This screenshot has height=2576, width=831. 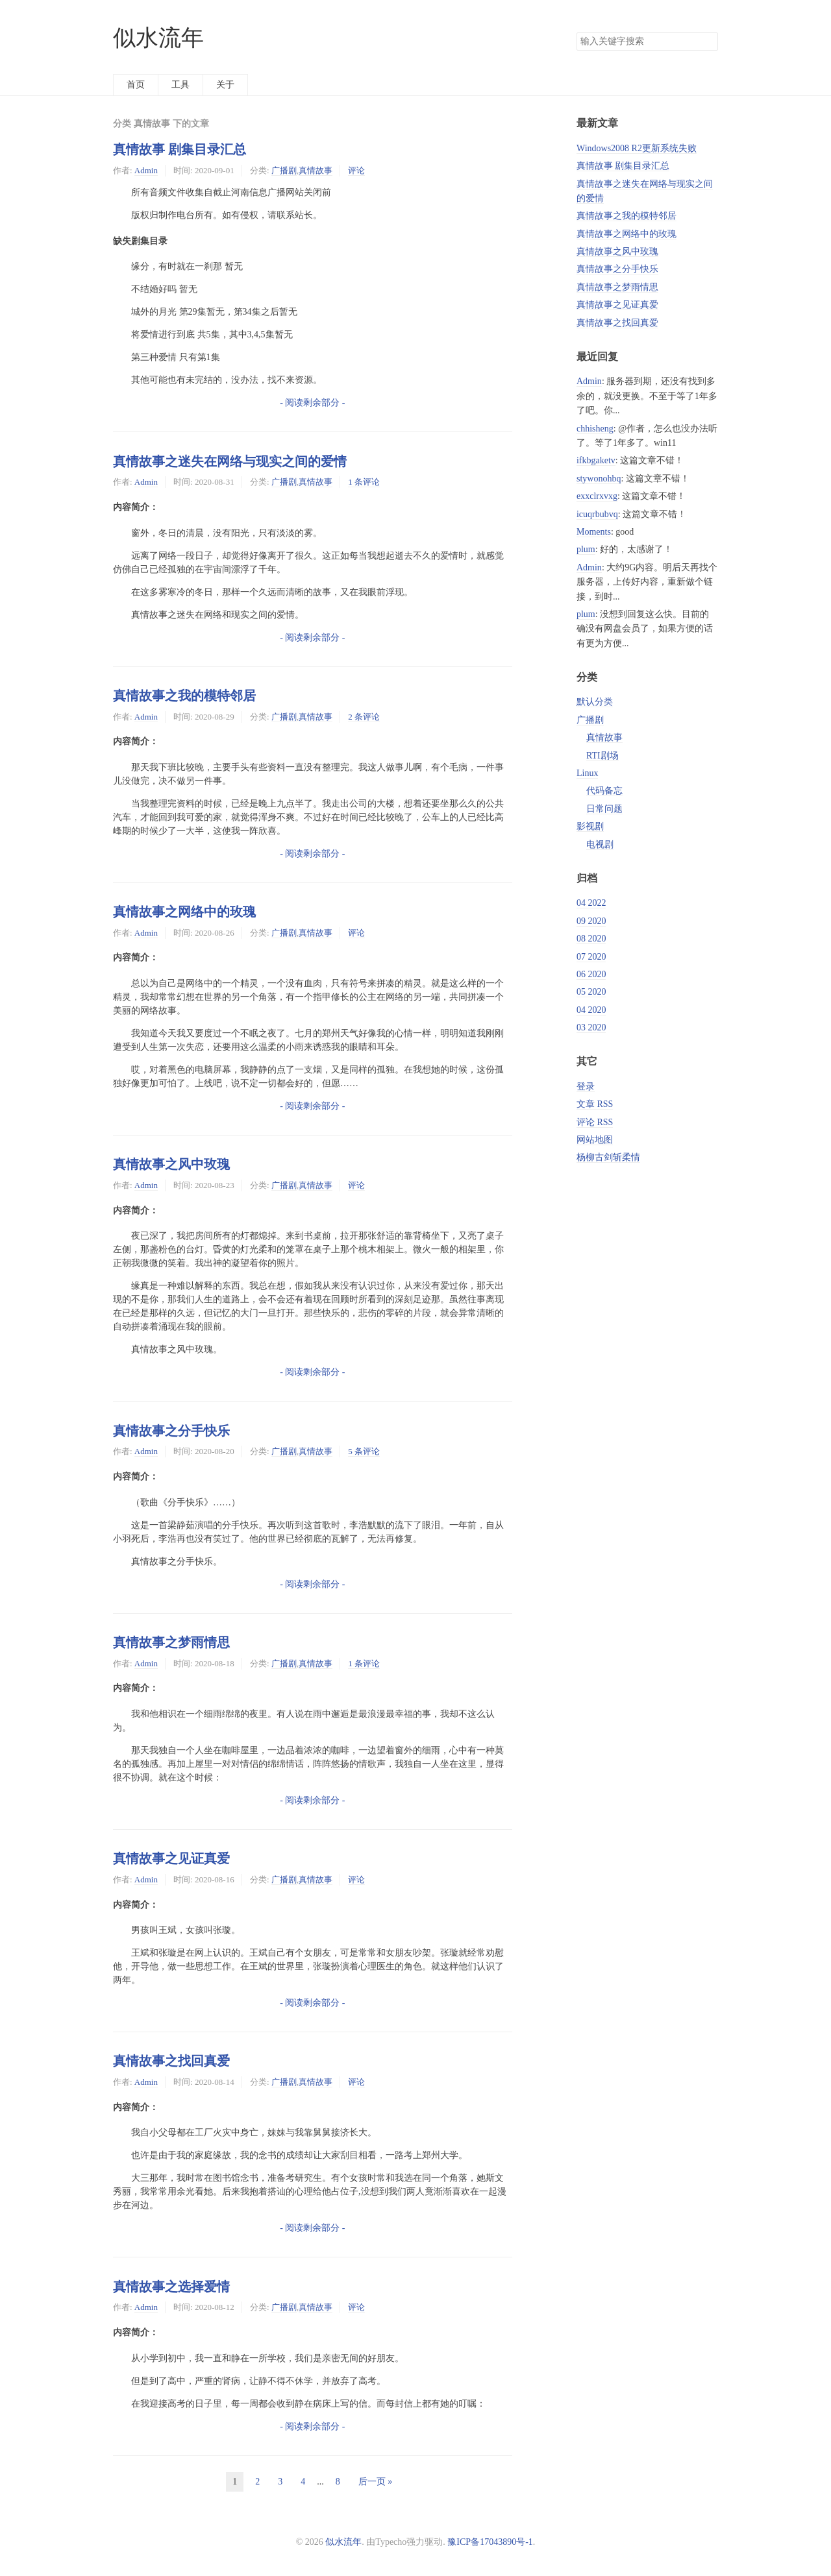 I want to click on stywonohbq, so click(x=599, y=478).